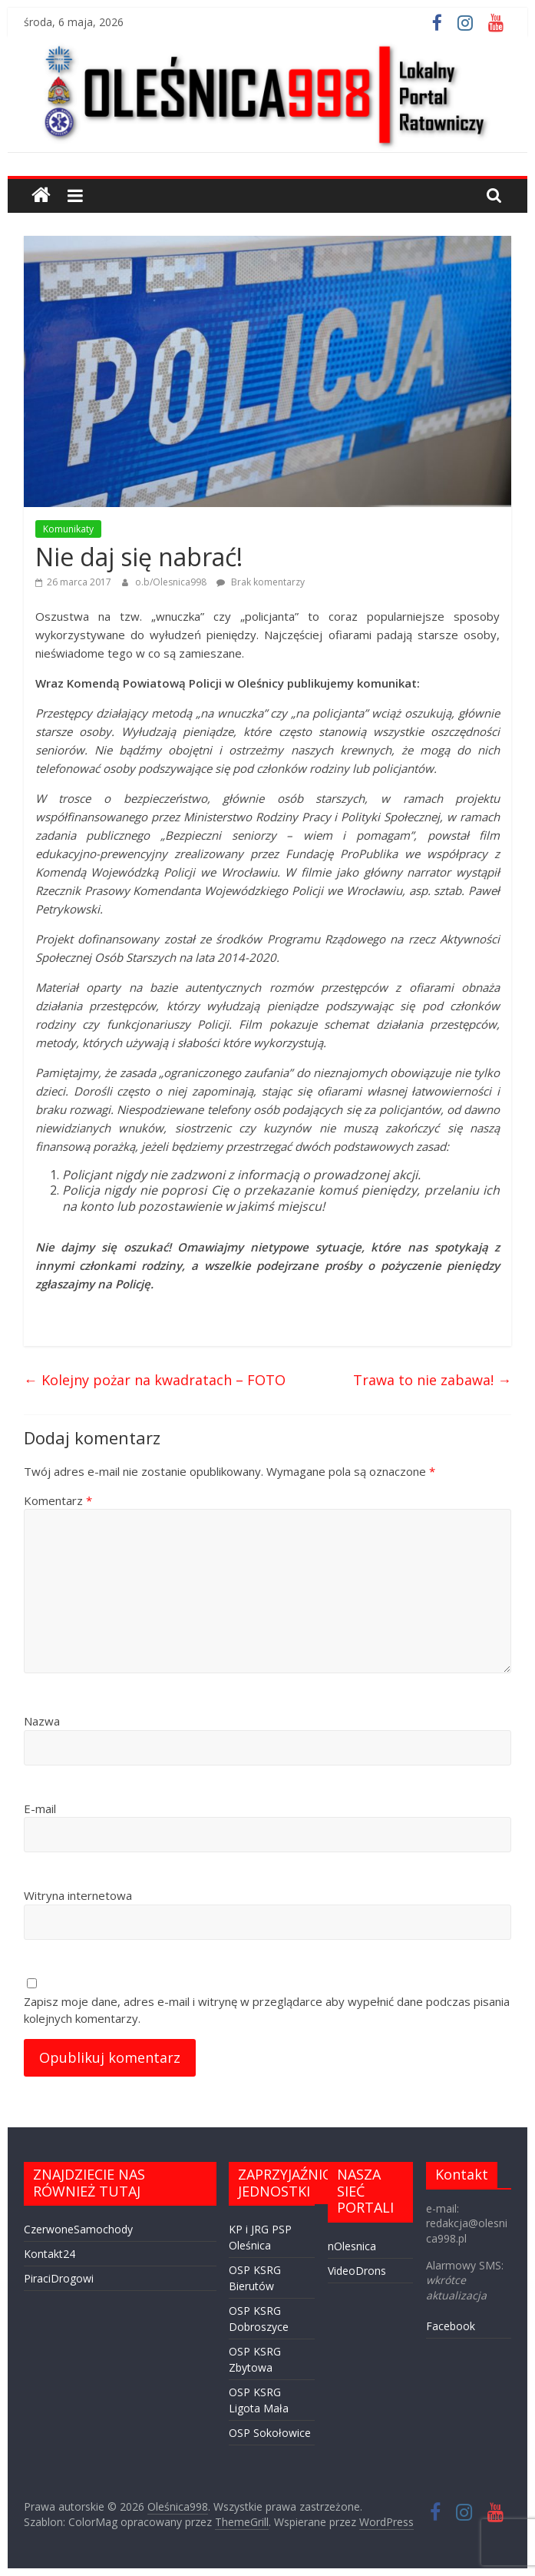 The height and width of the screenshot is (2576, 535). I want to click on Brak komentarzy, so click(260, 581).